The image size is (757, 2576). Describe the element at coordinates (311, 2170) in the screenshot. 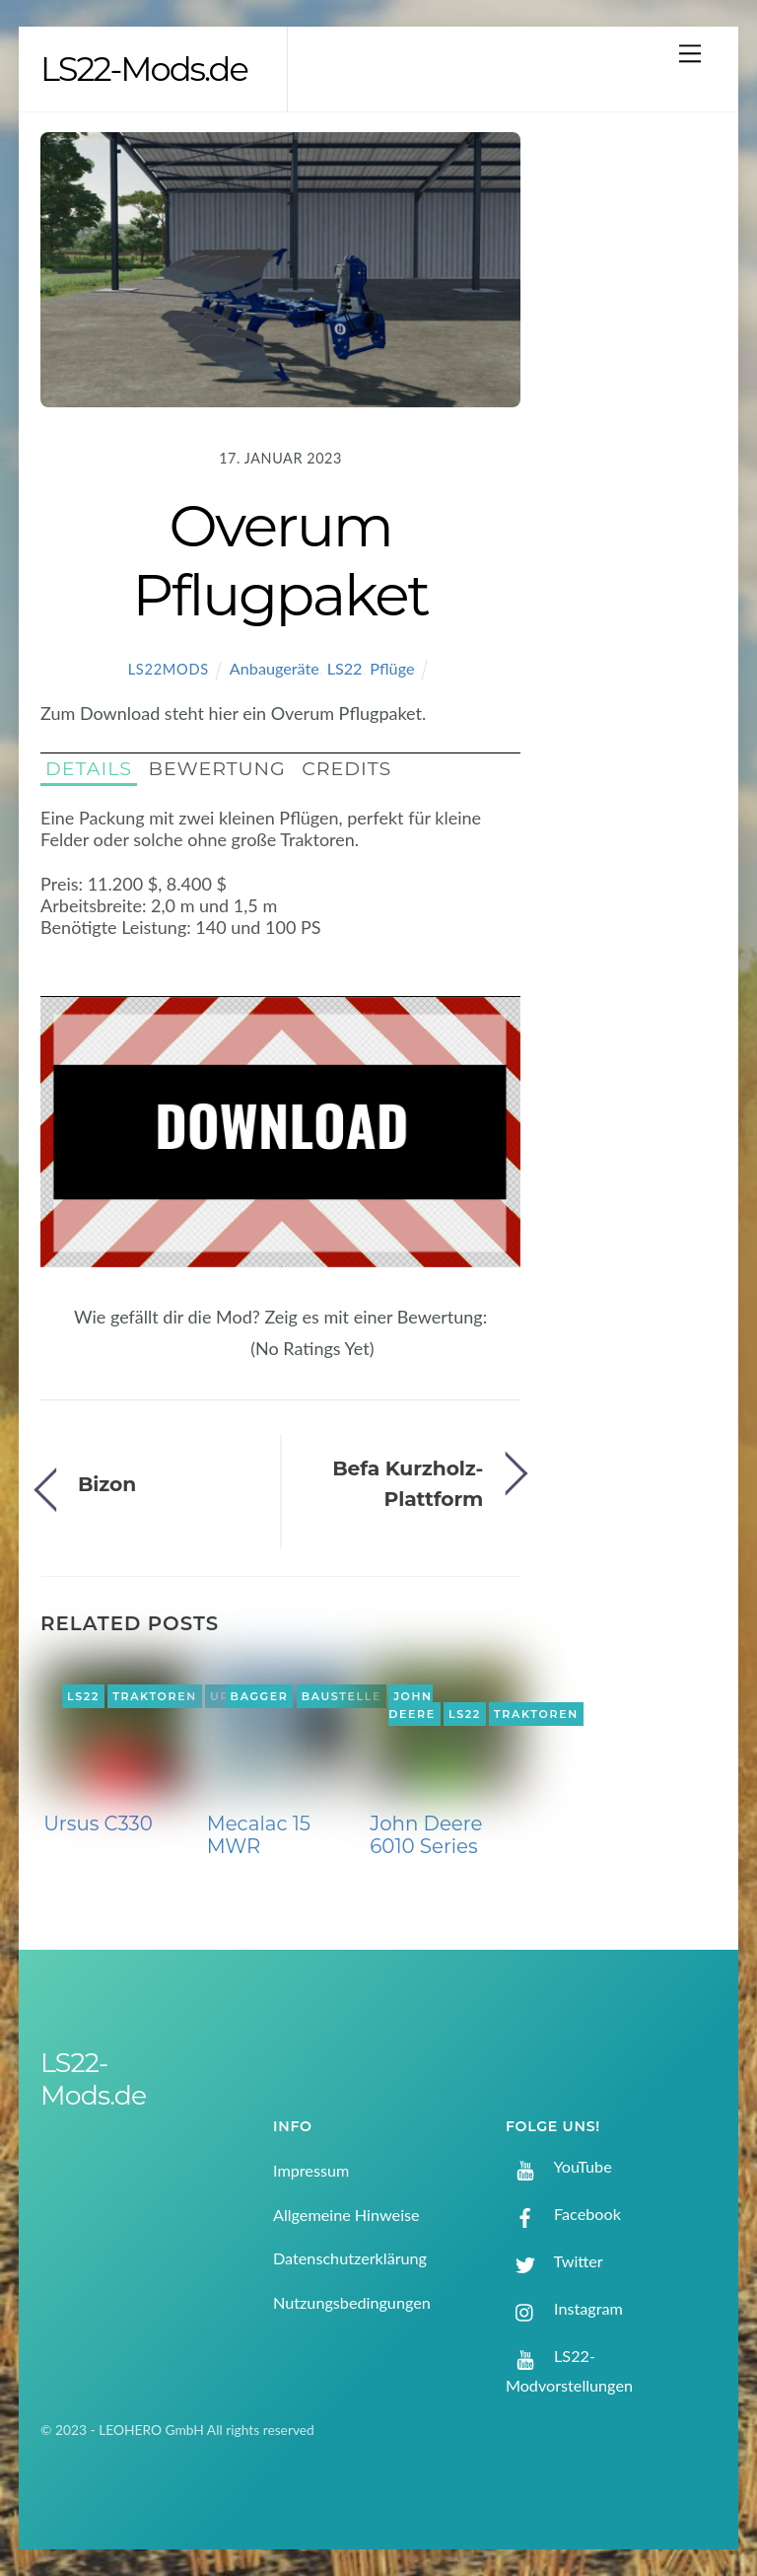

I see `Impressum` at that location.